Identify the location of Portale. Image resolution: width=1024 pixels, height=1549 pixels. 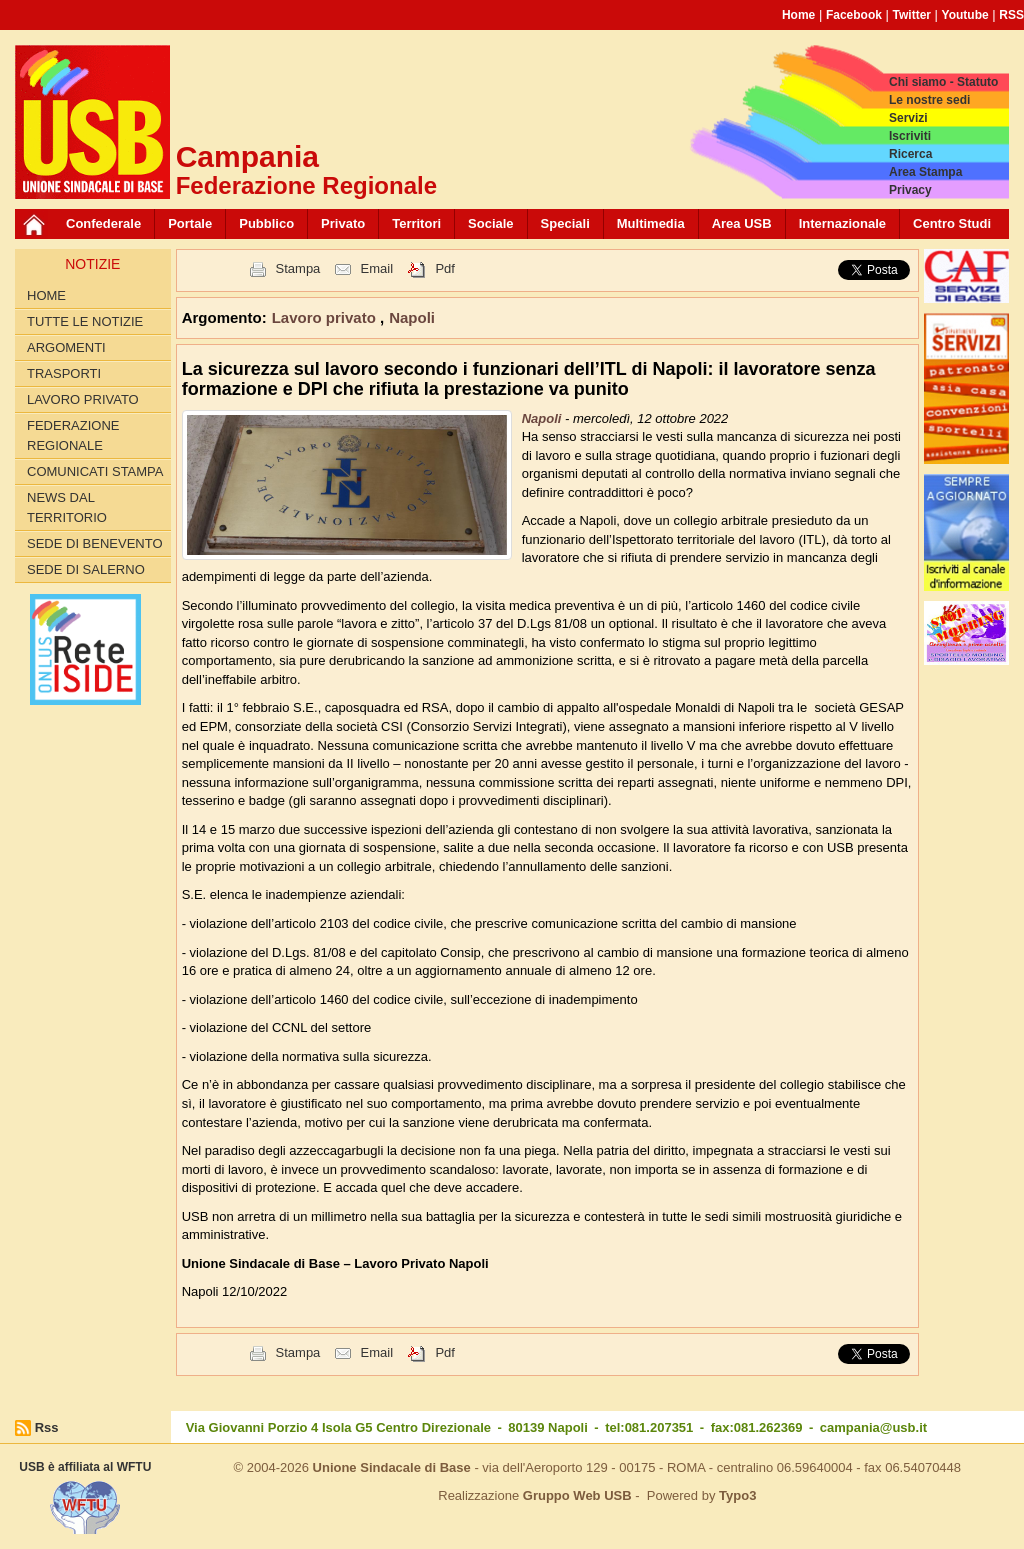
(190, 223).